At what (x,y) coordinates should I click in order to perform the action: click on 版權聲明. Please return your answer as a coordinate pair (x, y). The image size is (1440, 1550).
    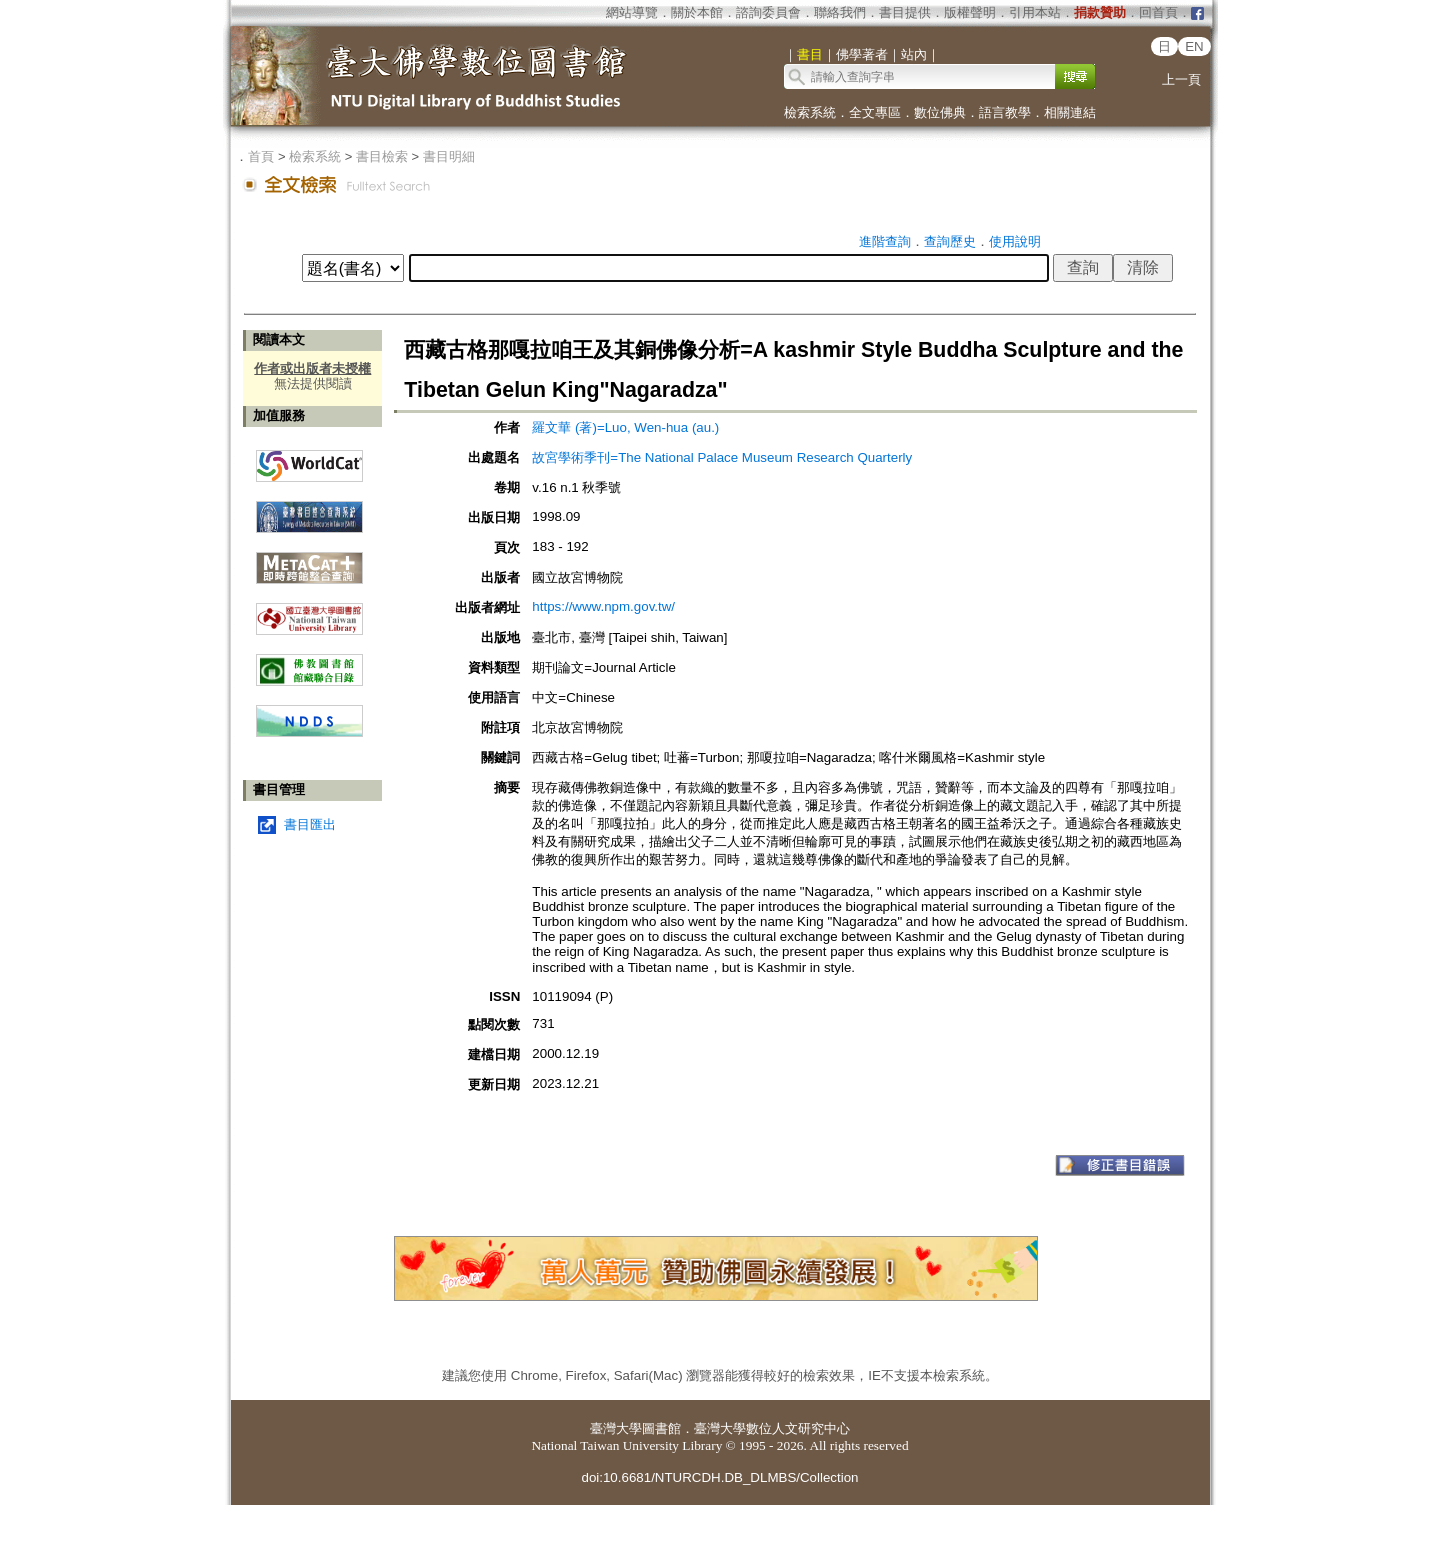
    Looking at the image, I should click on (970, 12).